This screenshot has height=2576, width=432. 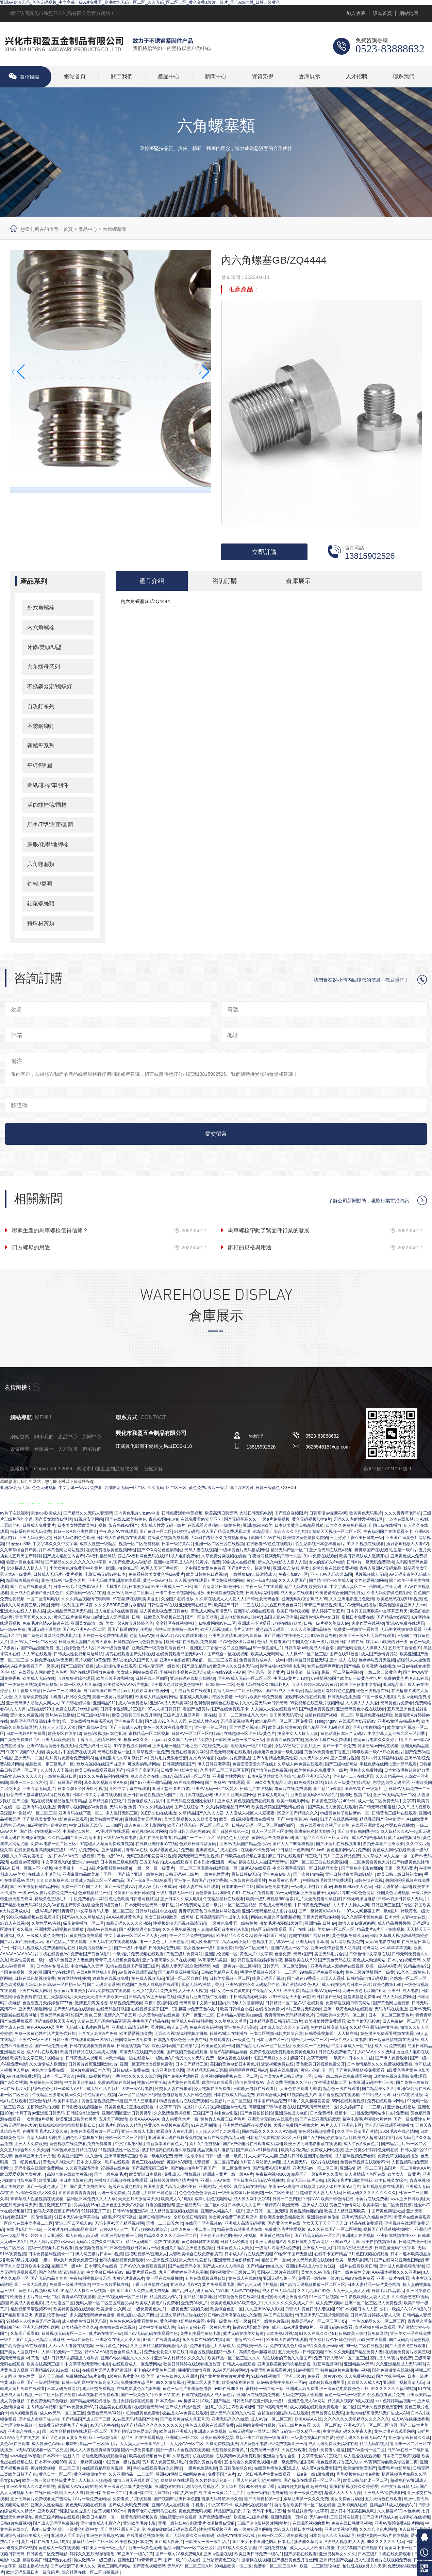 What do you see at coordinates (262, 77) in the screenshot?
I see `資質榮譽` at bounding box center [262, 77].